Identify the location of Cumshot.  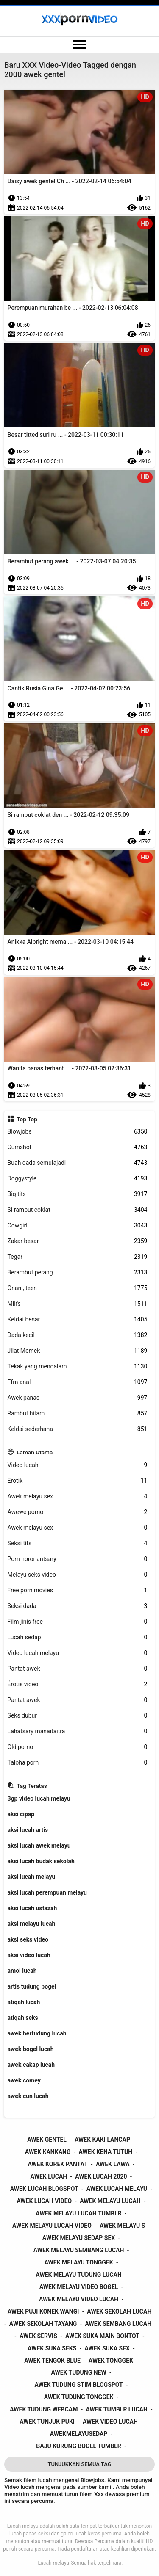
(78, 1147).